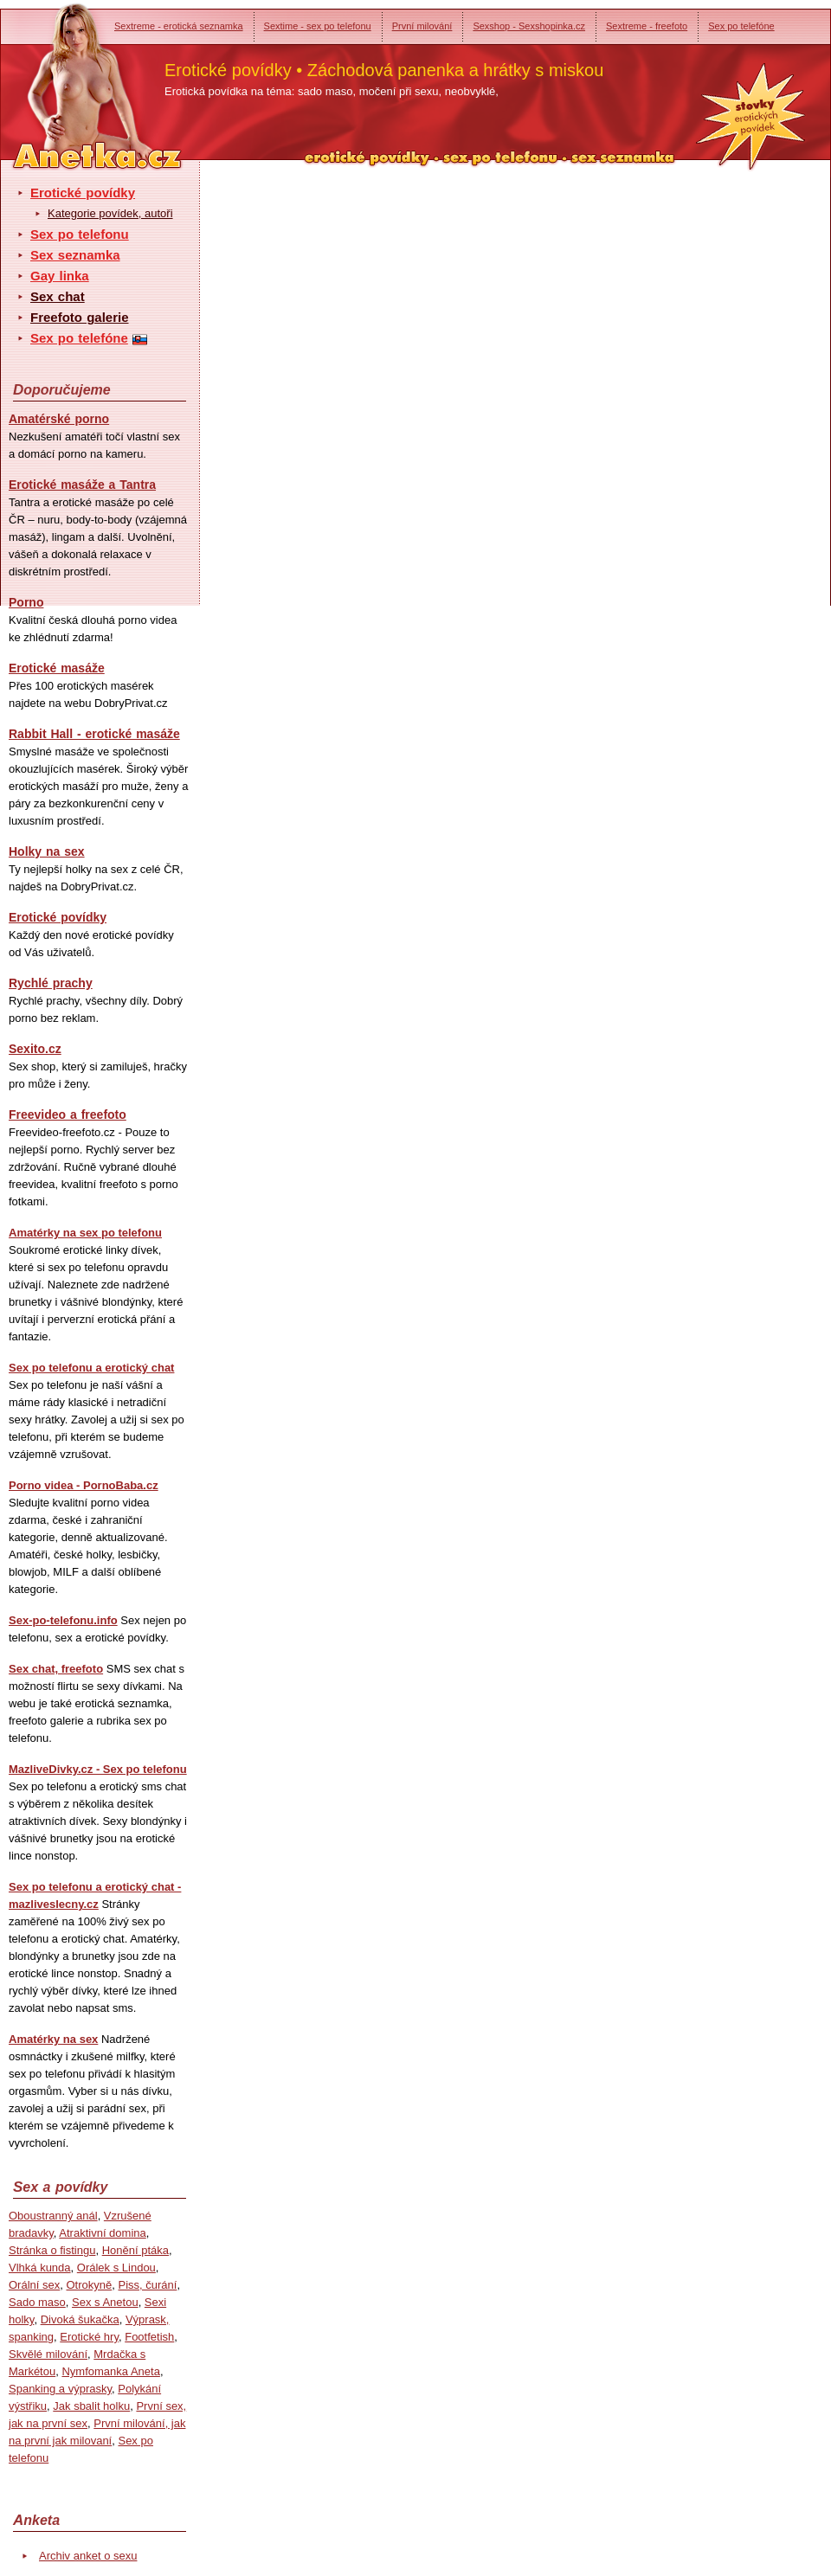  What do you see at coordinates (91, 1367) in the screenshot?
I see `Sex po telefonu a erotický chat` at bounding box center [91, 1367].